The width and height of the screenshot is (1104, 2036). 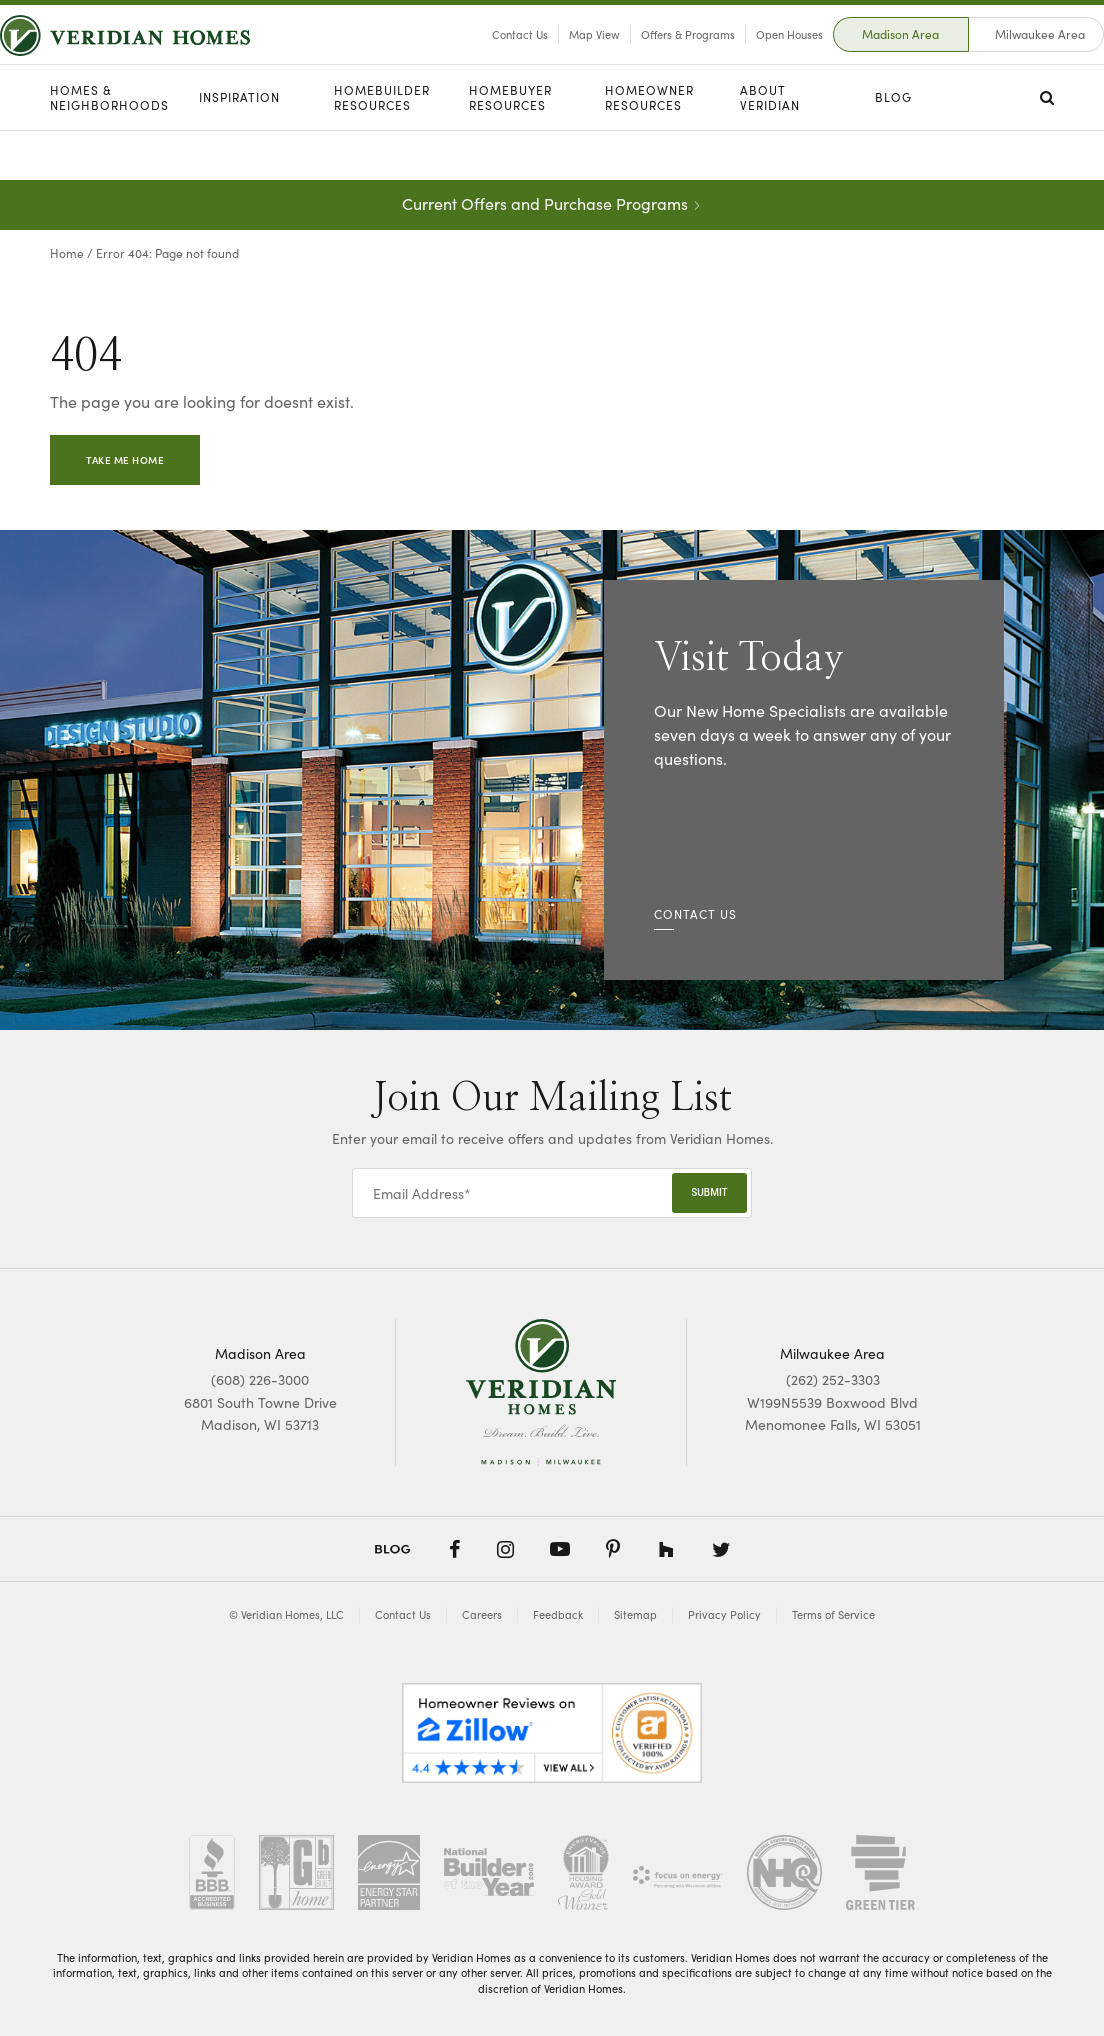 I want to click on © Veridian Homes, LLC, so click(x=286, y=1614).